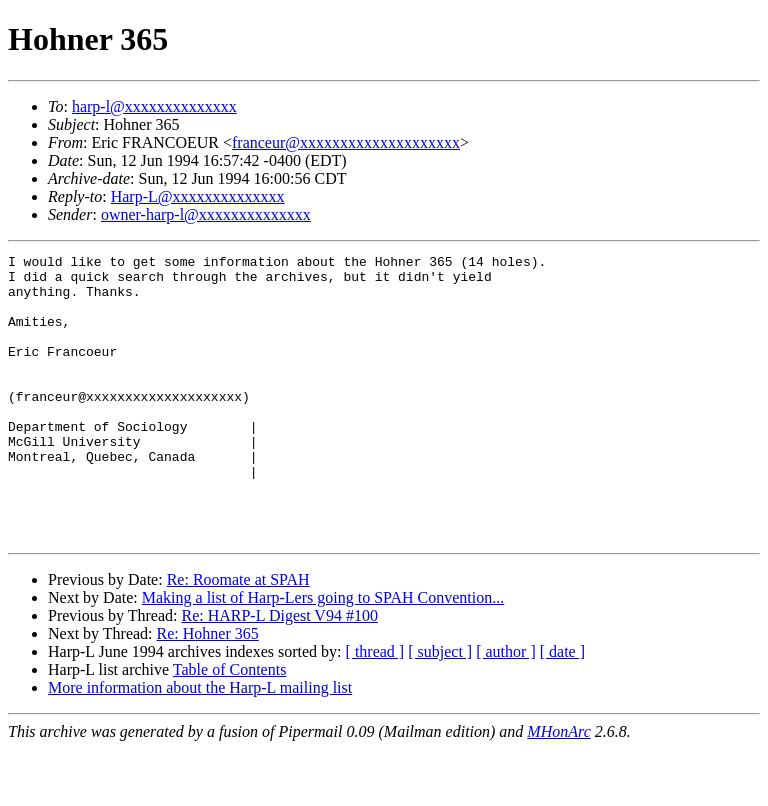 This screenshot has height=806, width=768. Describe the element at coordinates (346, 142) in the screenshot. I see `franceur@xxxxxxxxxxxxxxxxxxxx` at that location.